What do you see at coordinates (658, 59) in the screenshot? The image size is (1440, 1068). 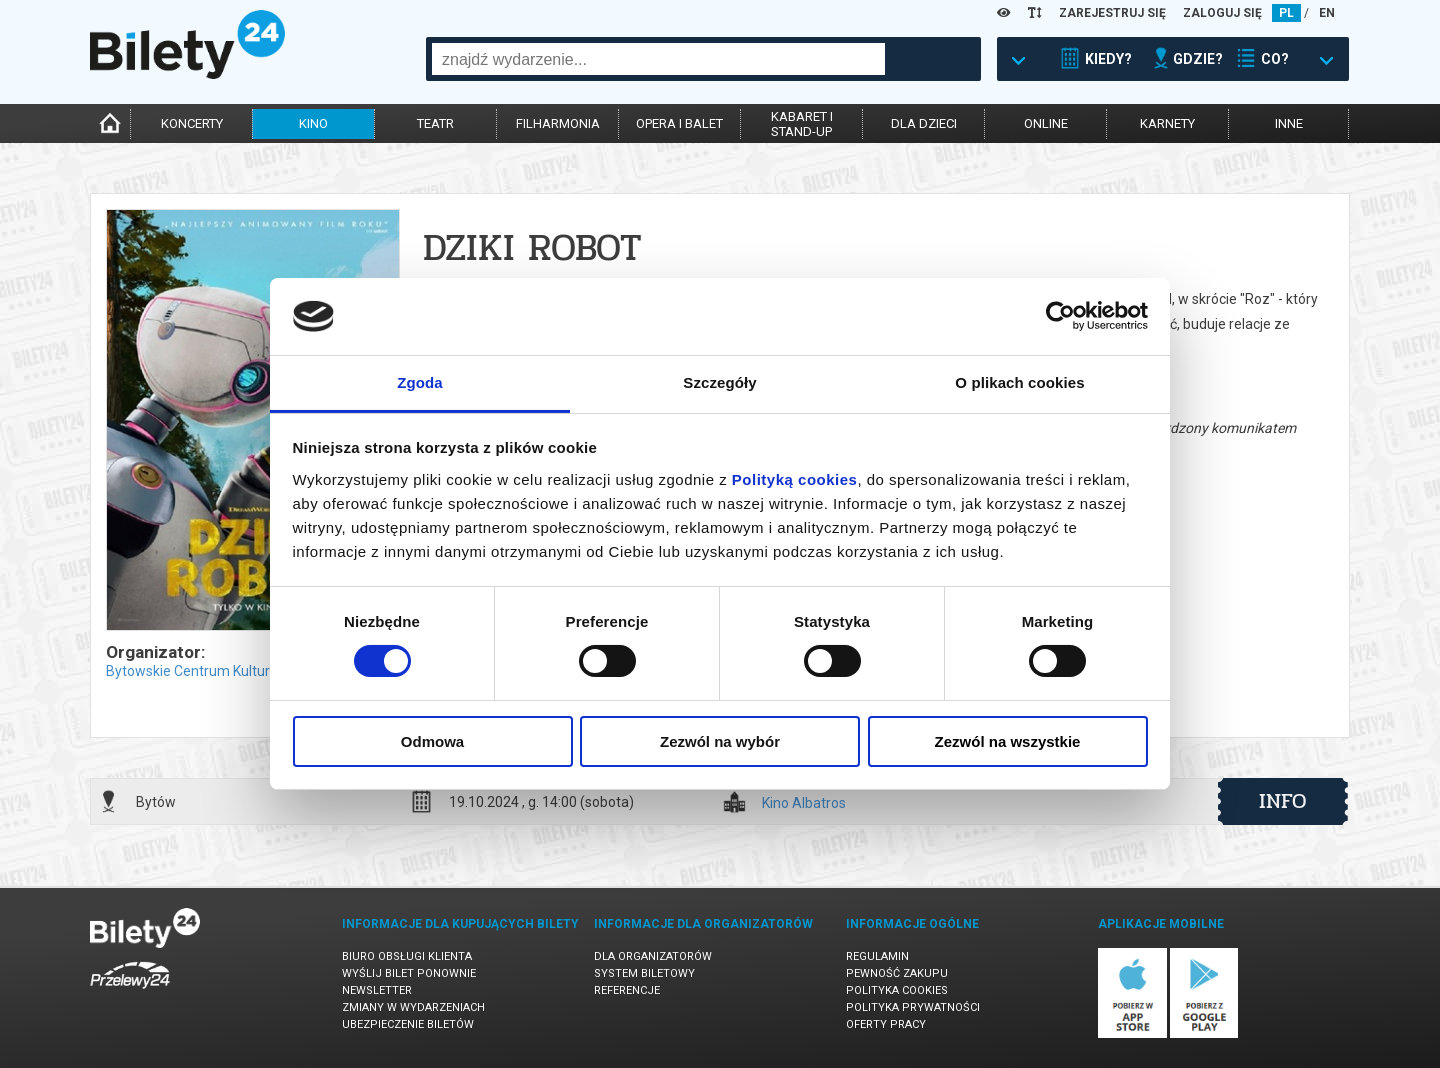 I see `[combobox]` at bounding box center [658, 59].